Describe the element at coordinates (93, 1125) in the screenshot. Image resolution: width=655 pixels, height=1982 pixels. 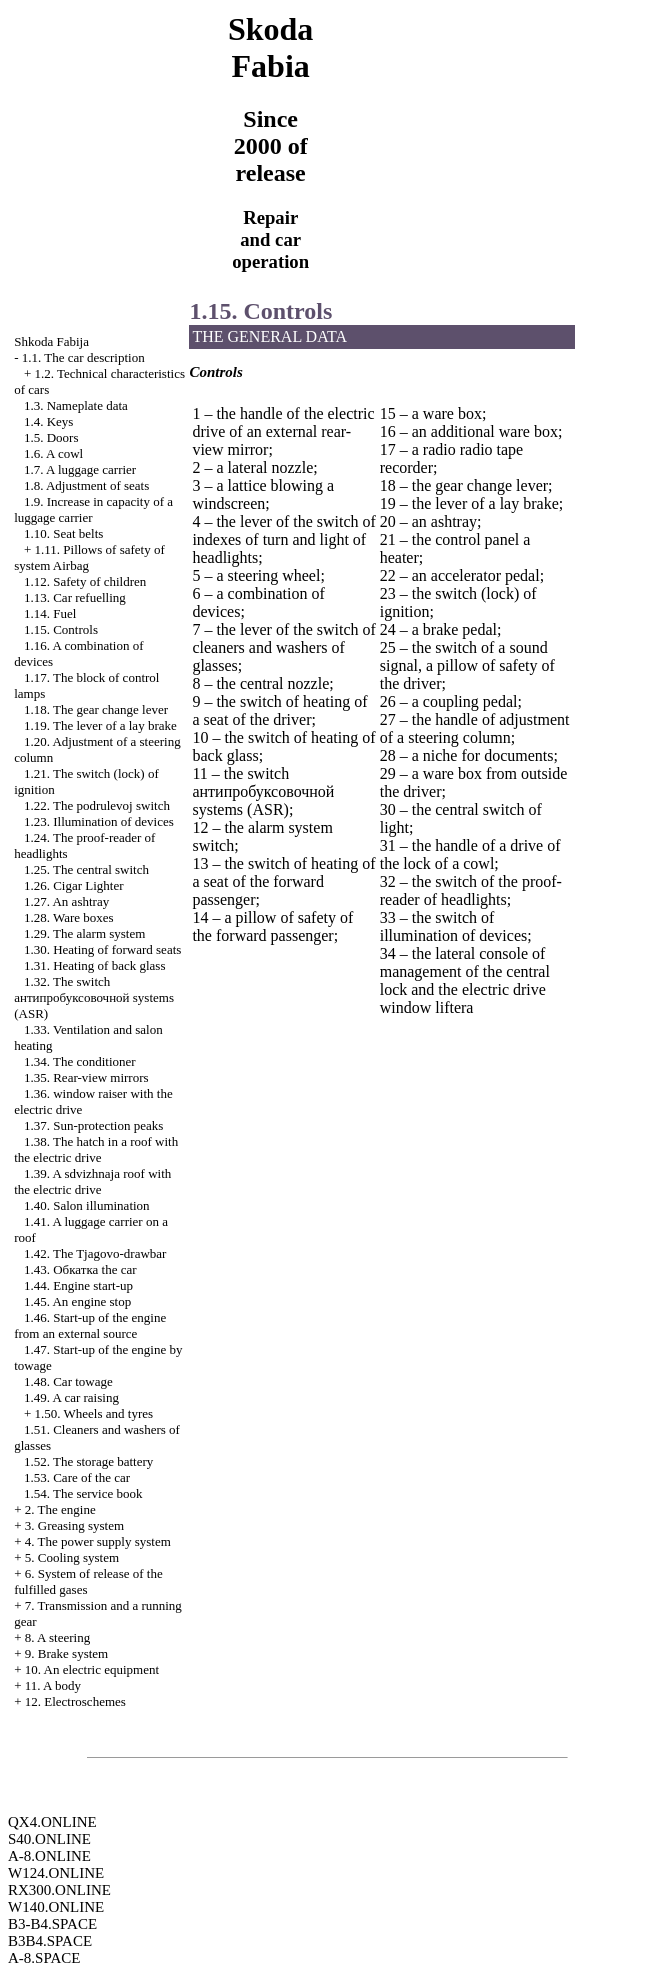
I see `1.37. Sun-protection peaks` at that location.